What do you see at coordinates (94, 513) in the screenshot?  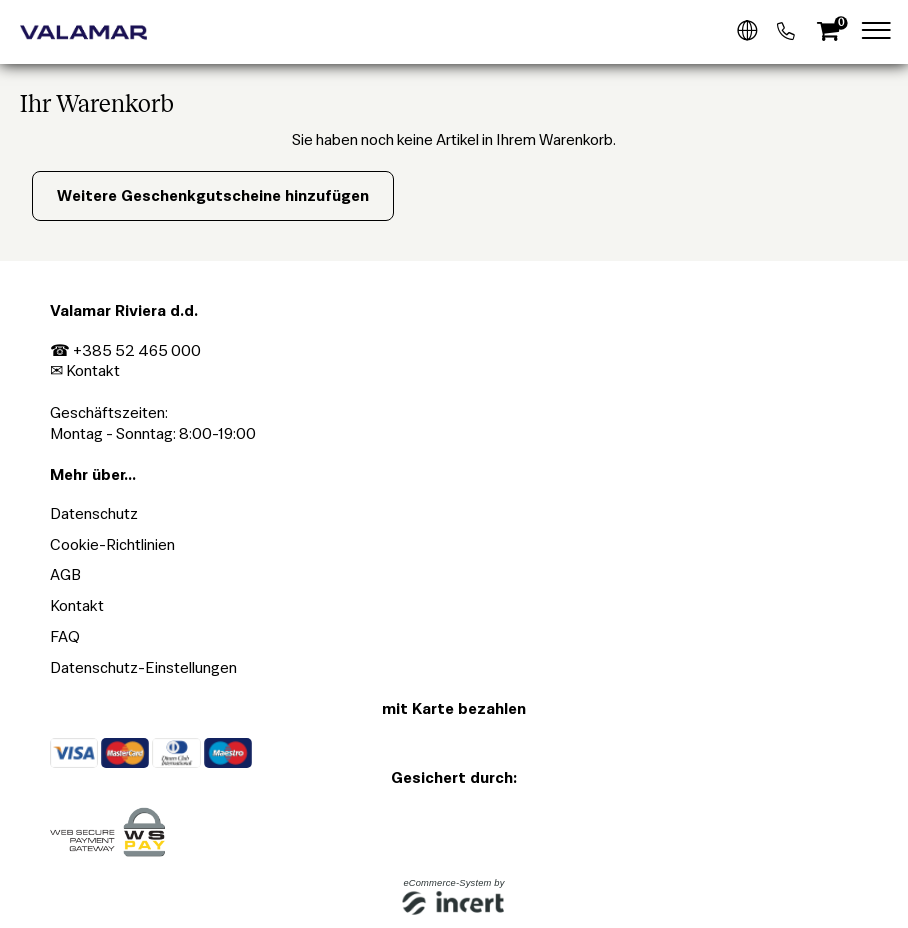 I see `Datenschutz` at bounding box center [94, 513].